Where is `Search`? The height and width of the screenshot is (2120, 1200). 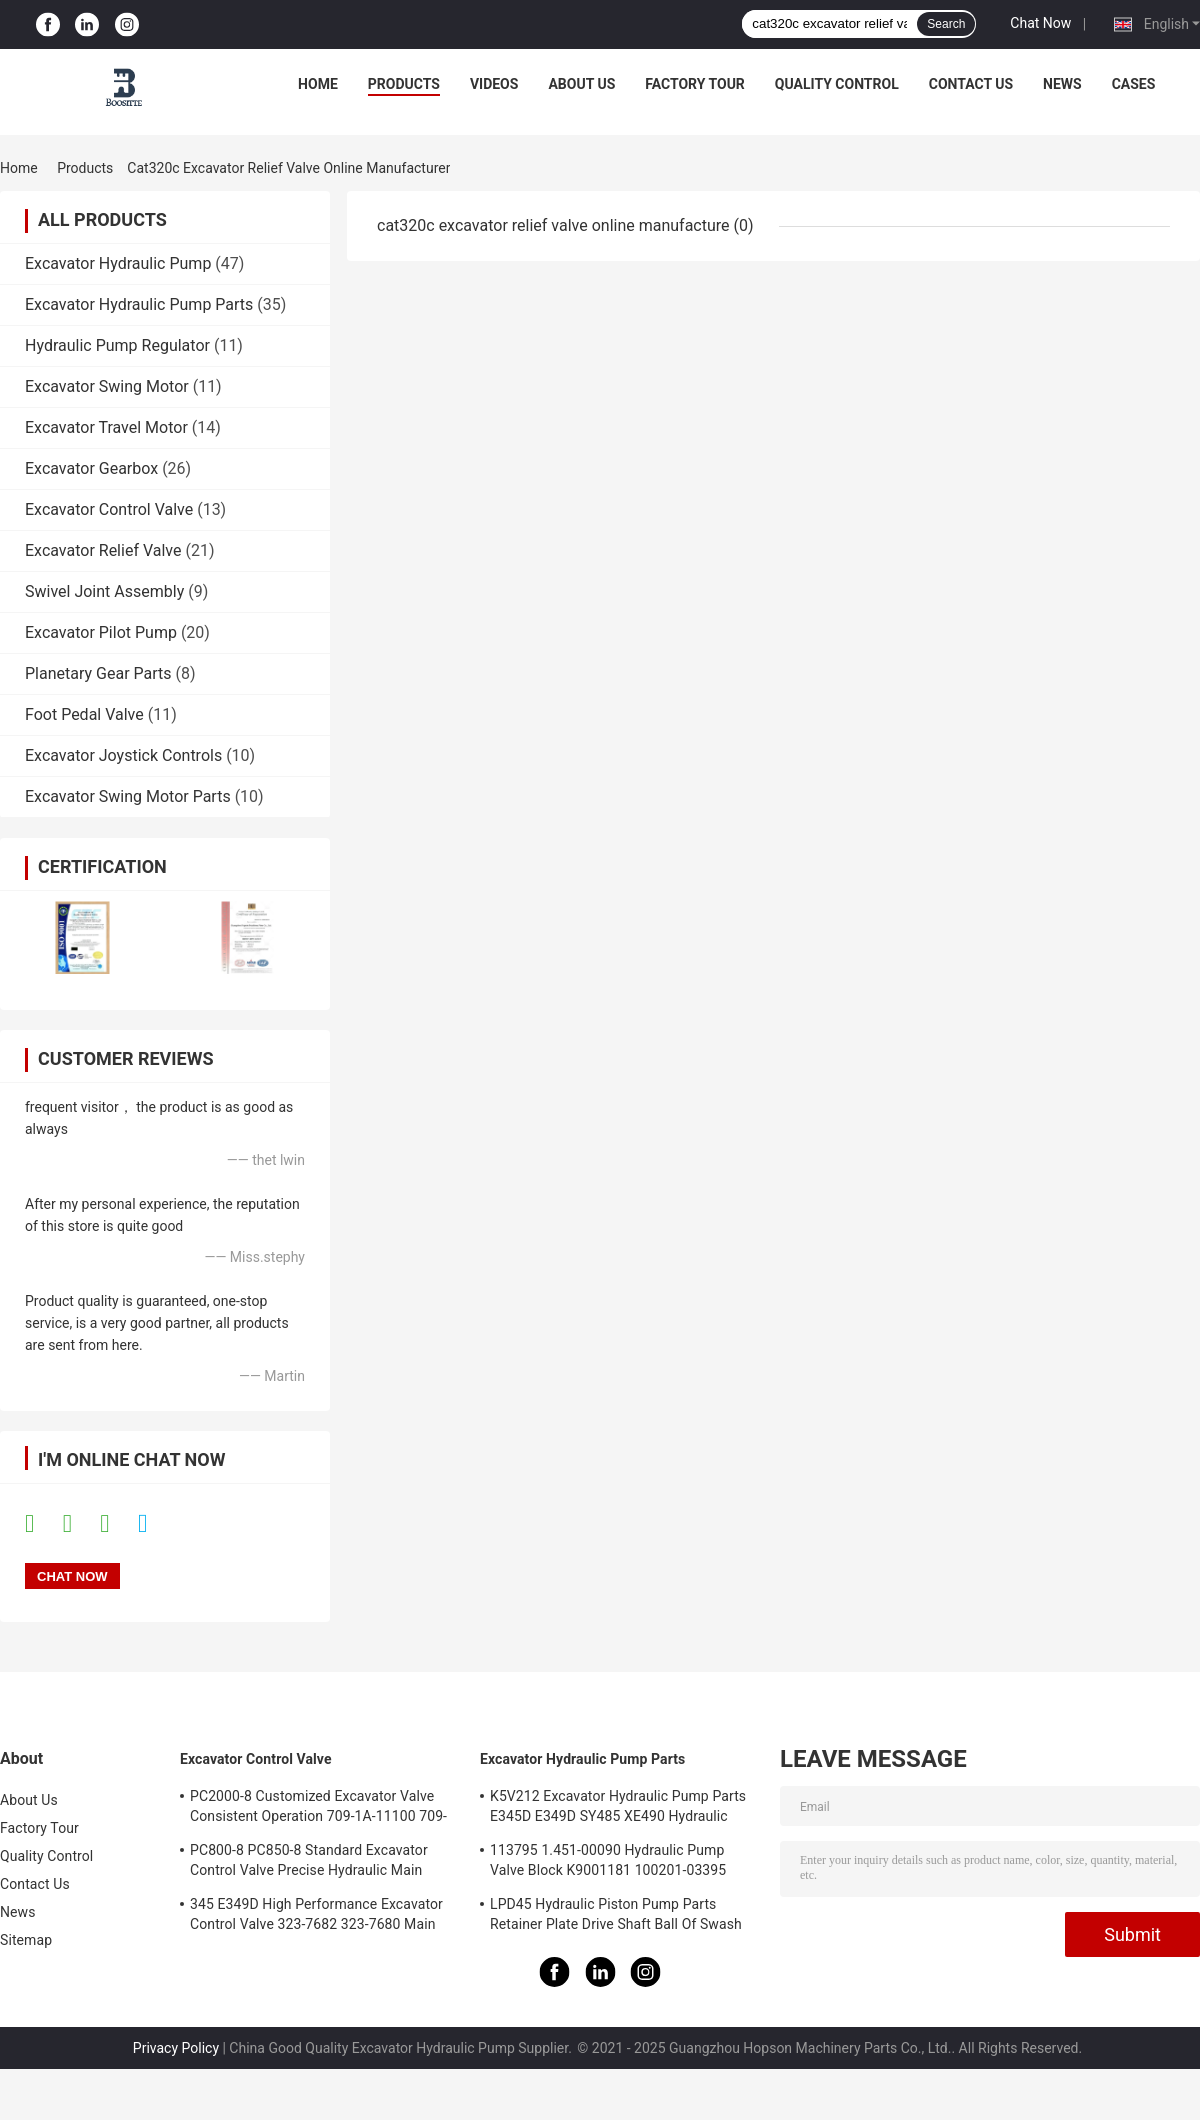 Search is located at coordinates (946, 24).